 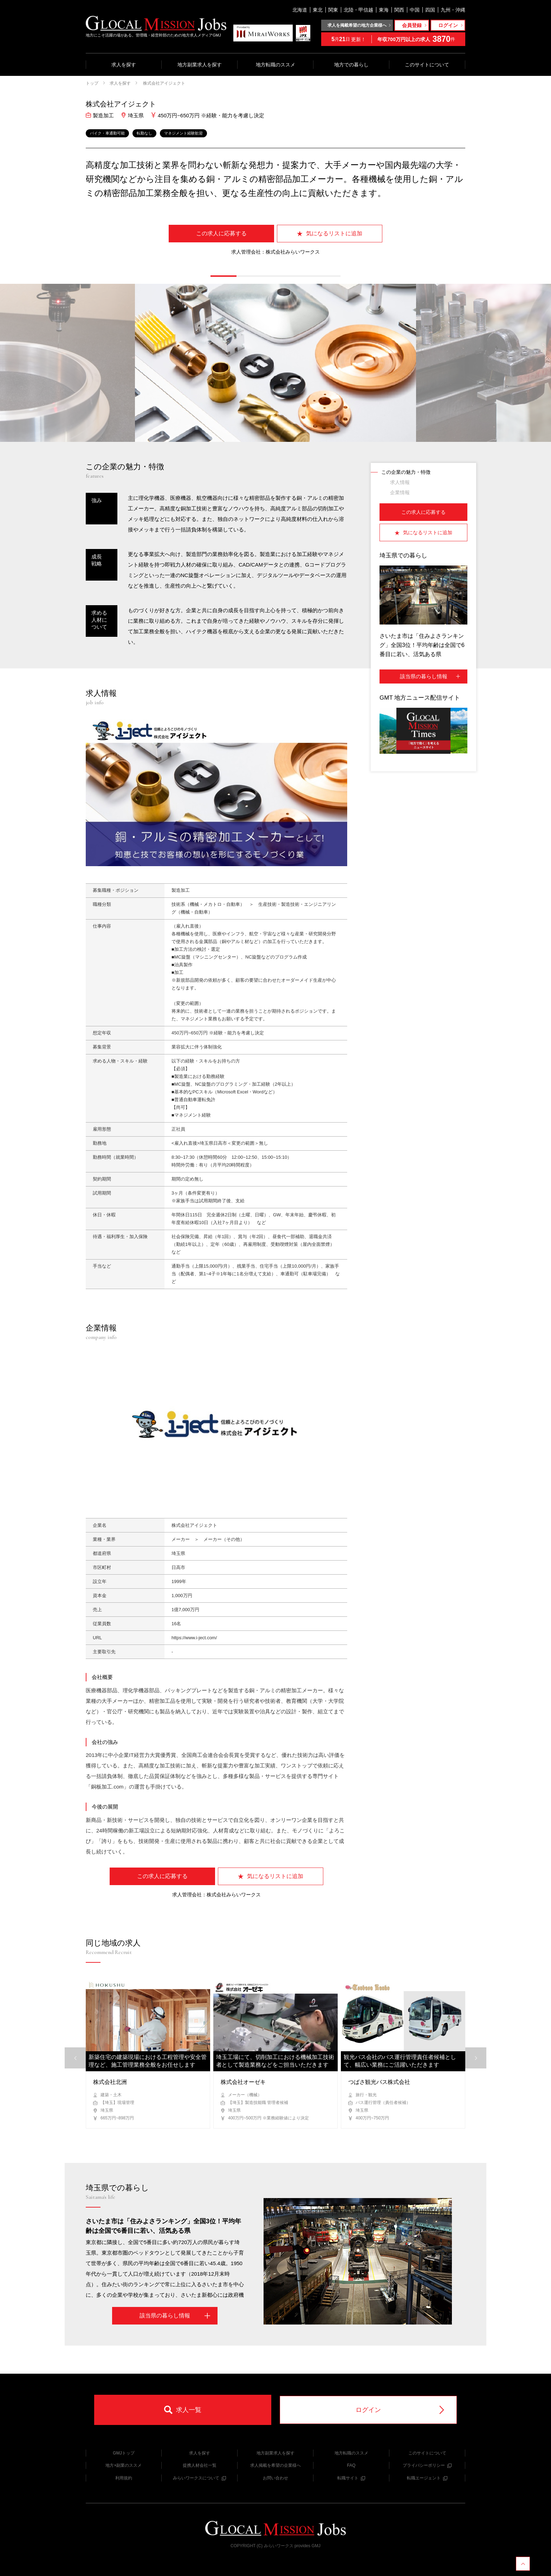 What do you see at coordinates (430, 10) in the screenshot?
I see `四国` at bounding box center [430, 10].